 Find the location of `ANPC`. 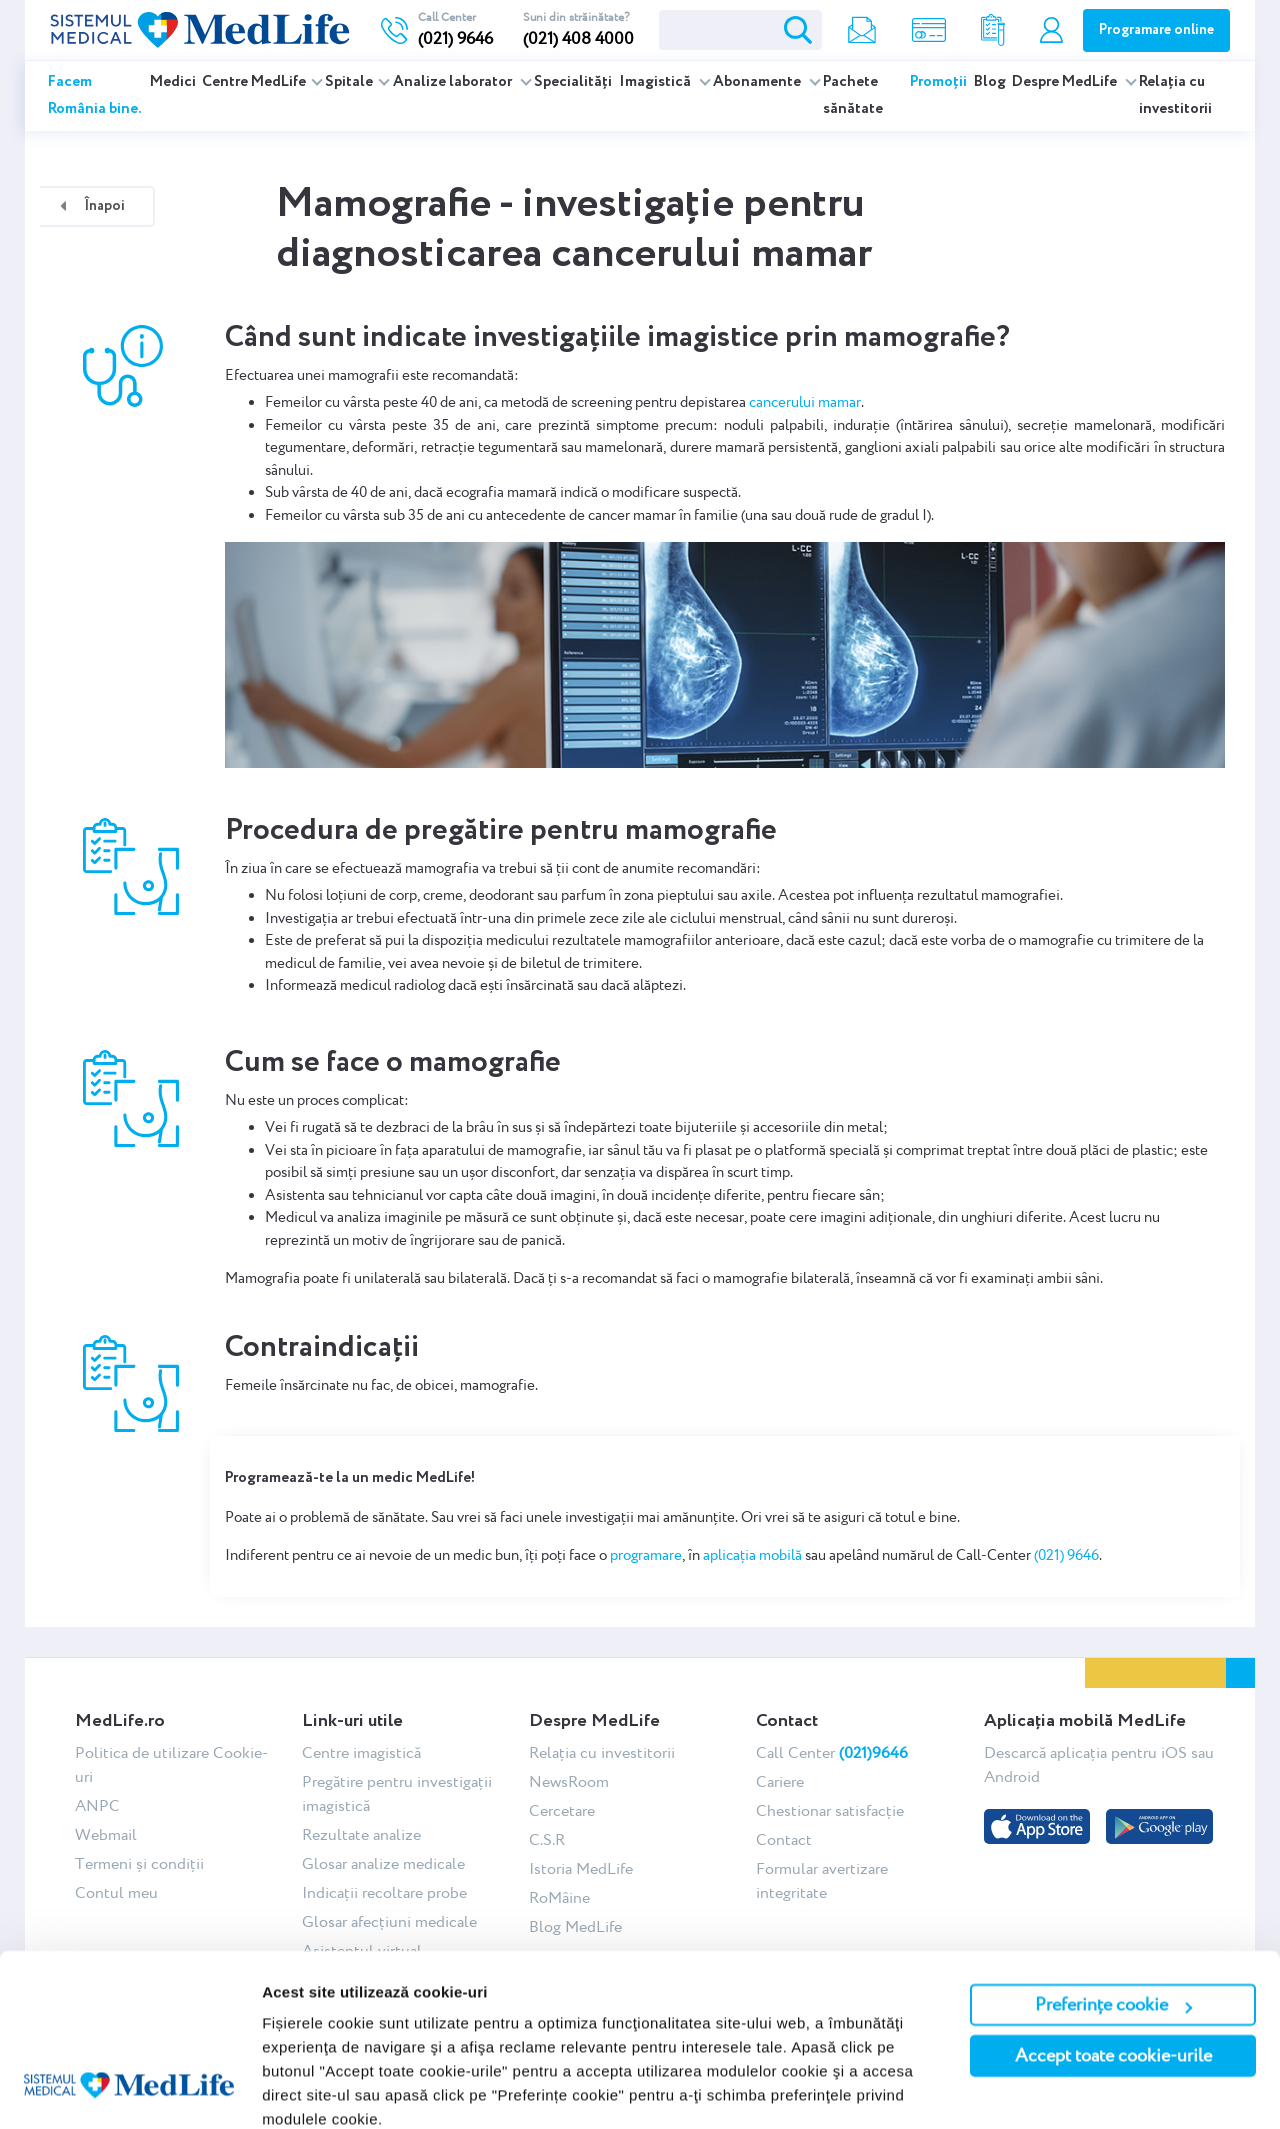

ANPC is located at coordinates (97, 1805).